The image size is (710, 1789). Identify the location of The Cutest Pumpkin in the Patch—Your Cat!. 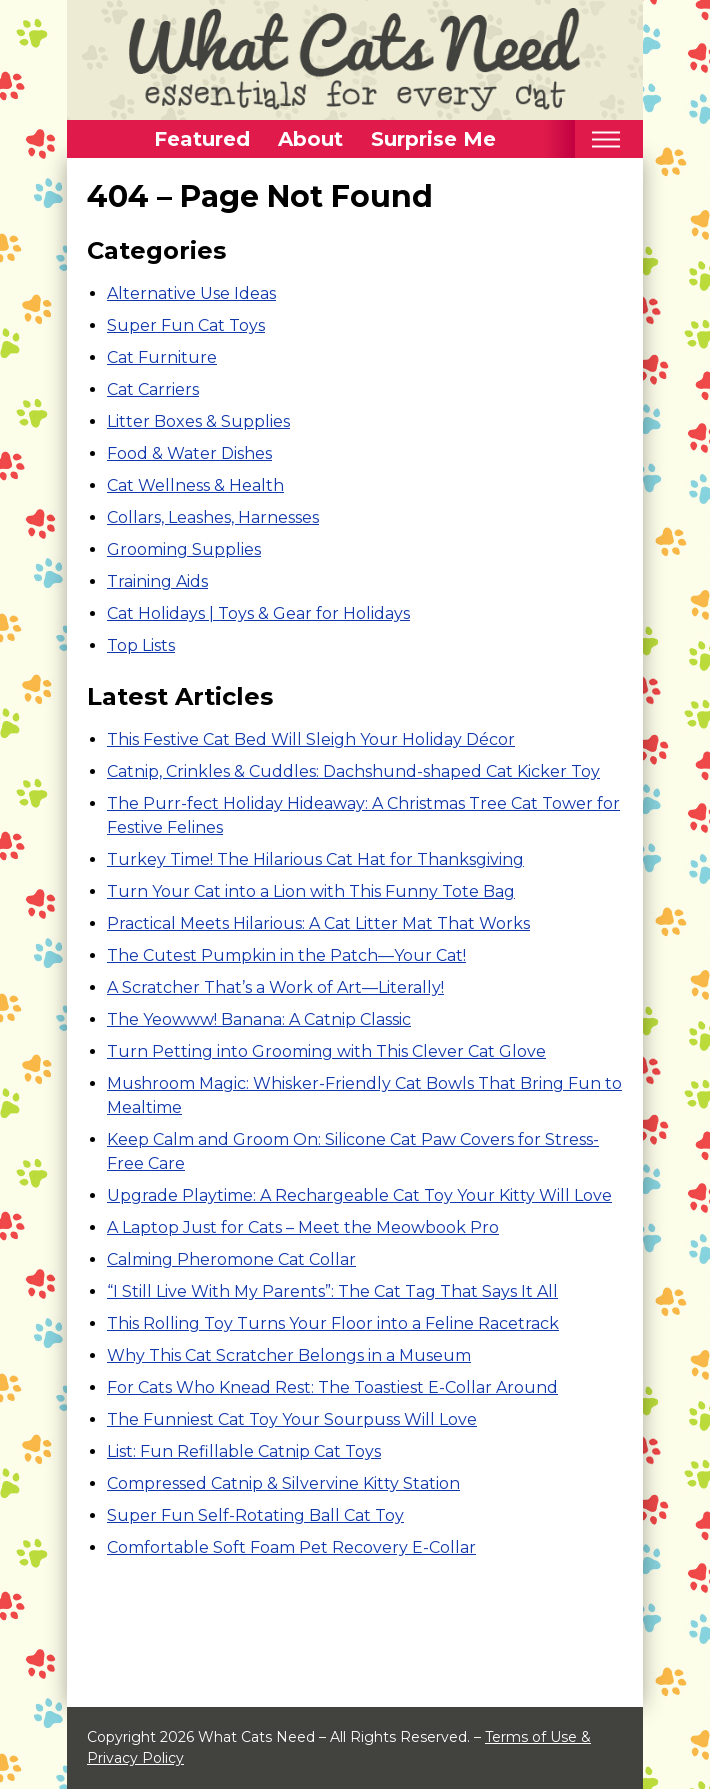
(286, 955).